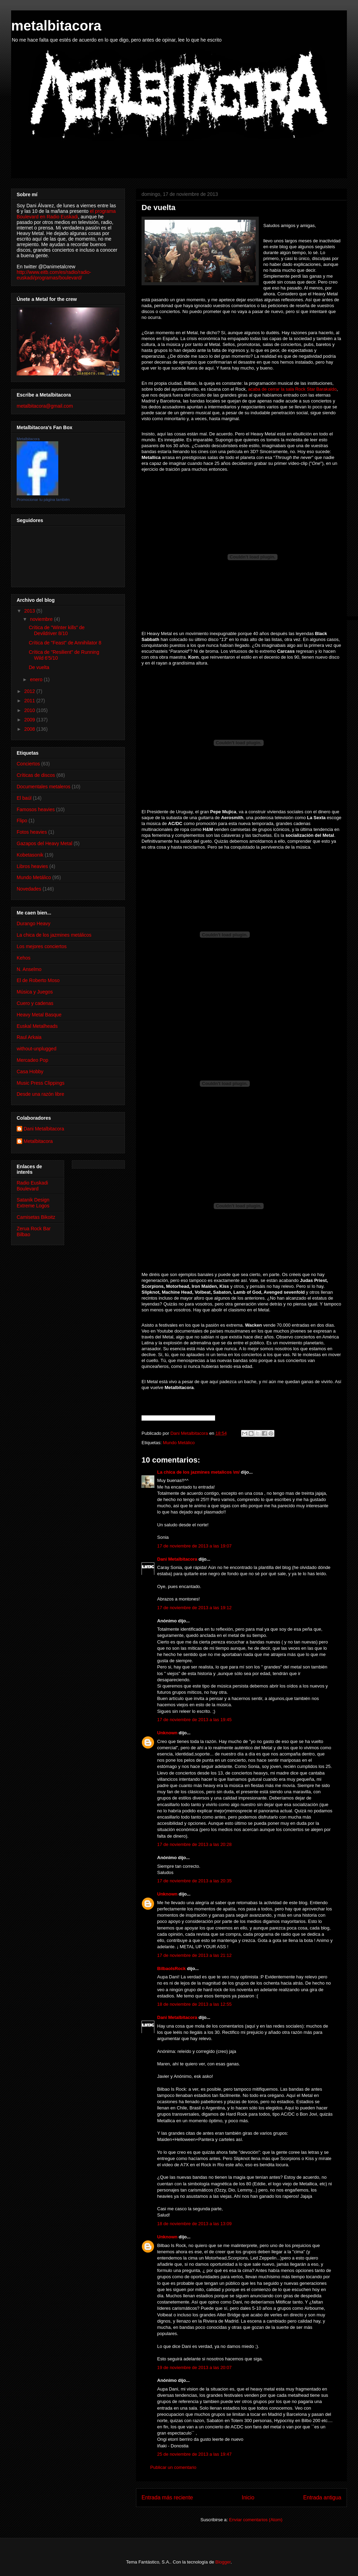  What do you see at coordinates (33, 923) in the screenshot?
I see `Durango Heavy` at bounding box center [33, 923].